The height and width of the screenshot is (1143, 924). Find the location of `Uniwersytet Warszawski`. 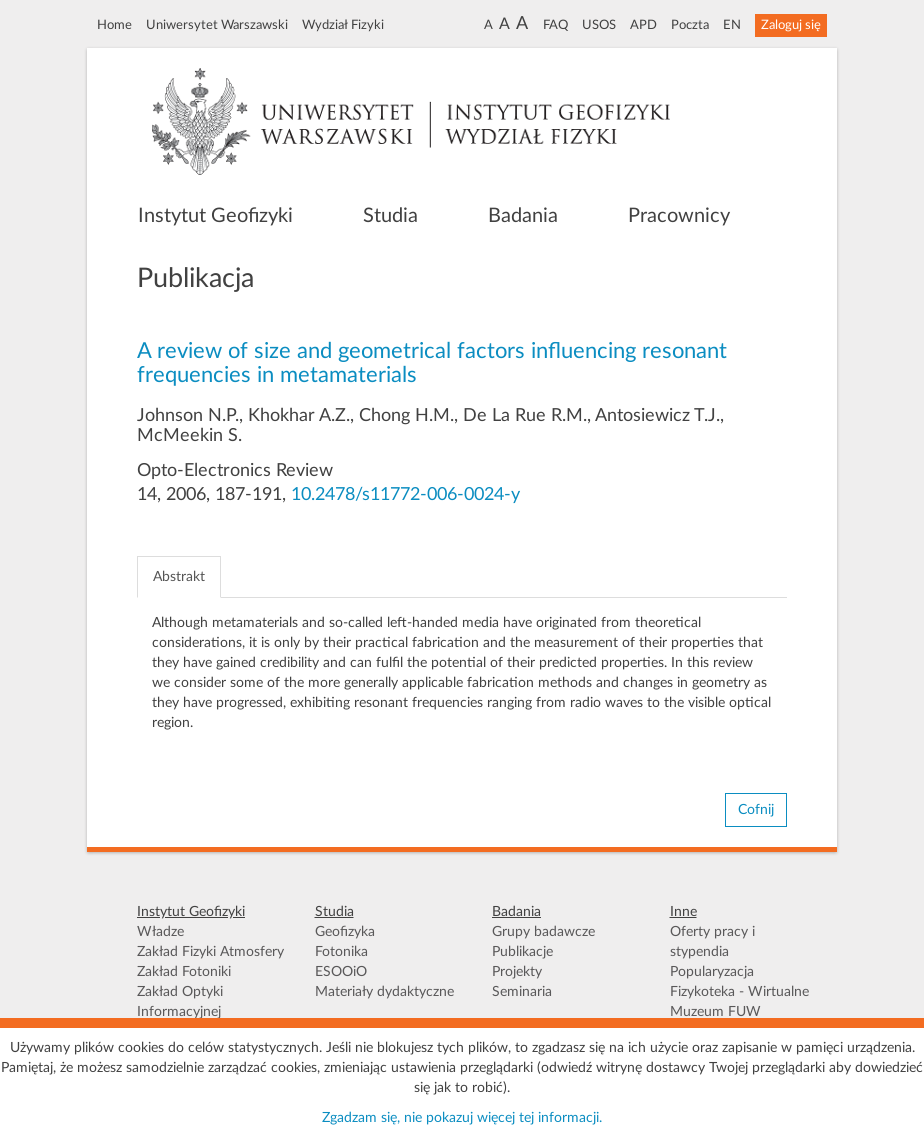

Uniwersytet Warszawski is located at coordinates (217, 25).